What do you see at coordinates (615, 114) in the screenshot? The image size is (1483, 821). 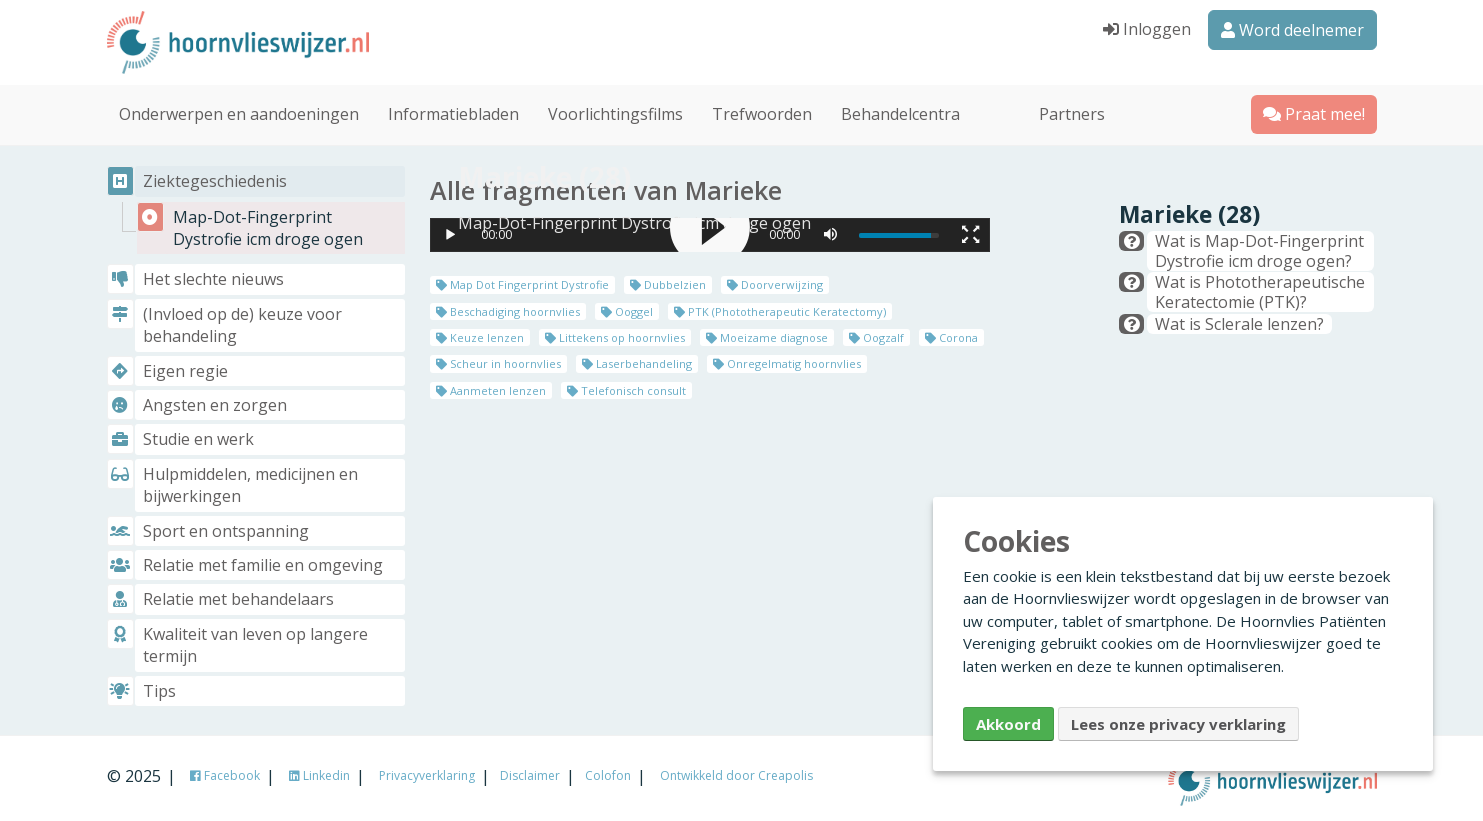 I see `Voorlichtingsfilms` at bounding box center [615, 114].